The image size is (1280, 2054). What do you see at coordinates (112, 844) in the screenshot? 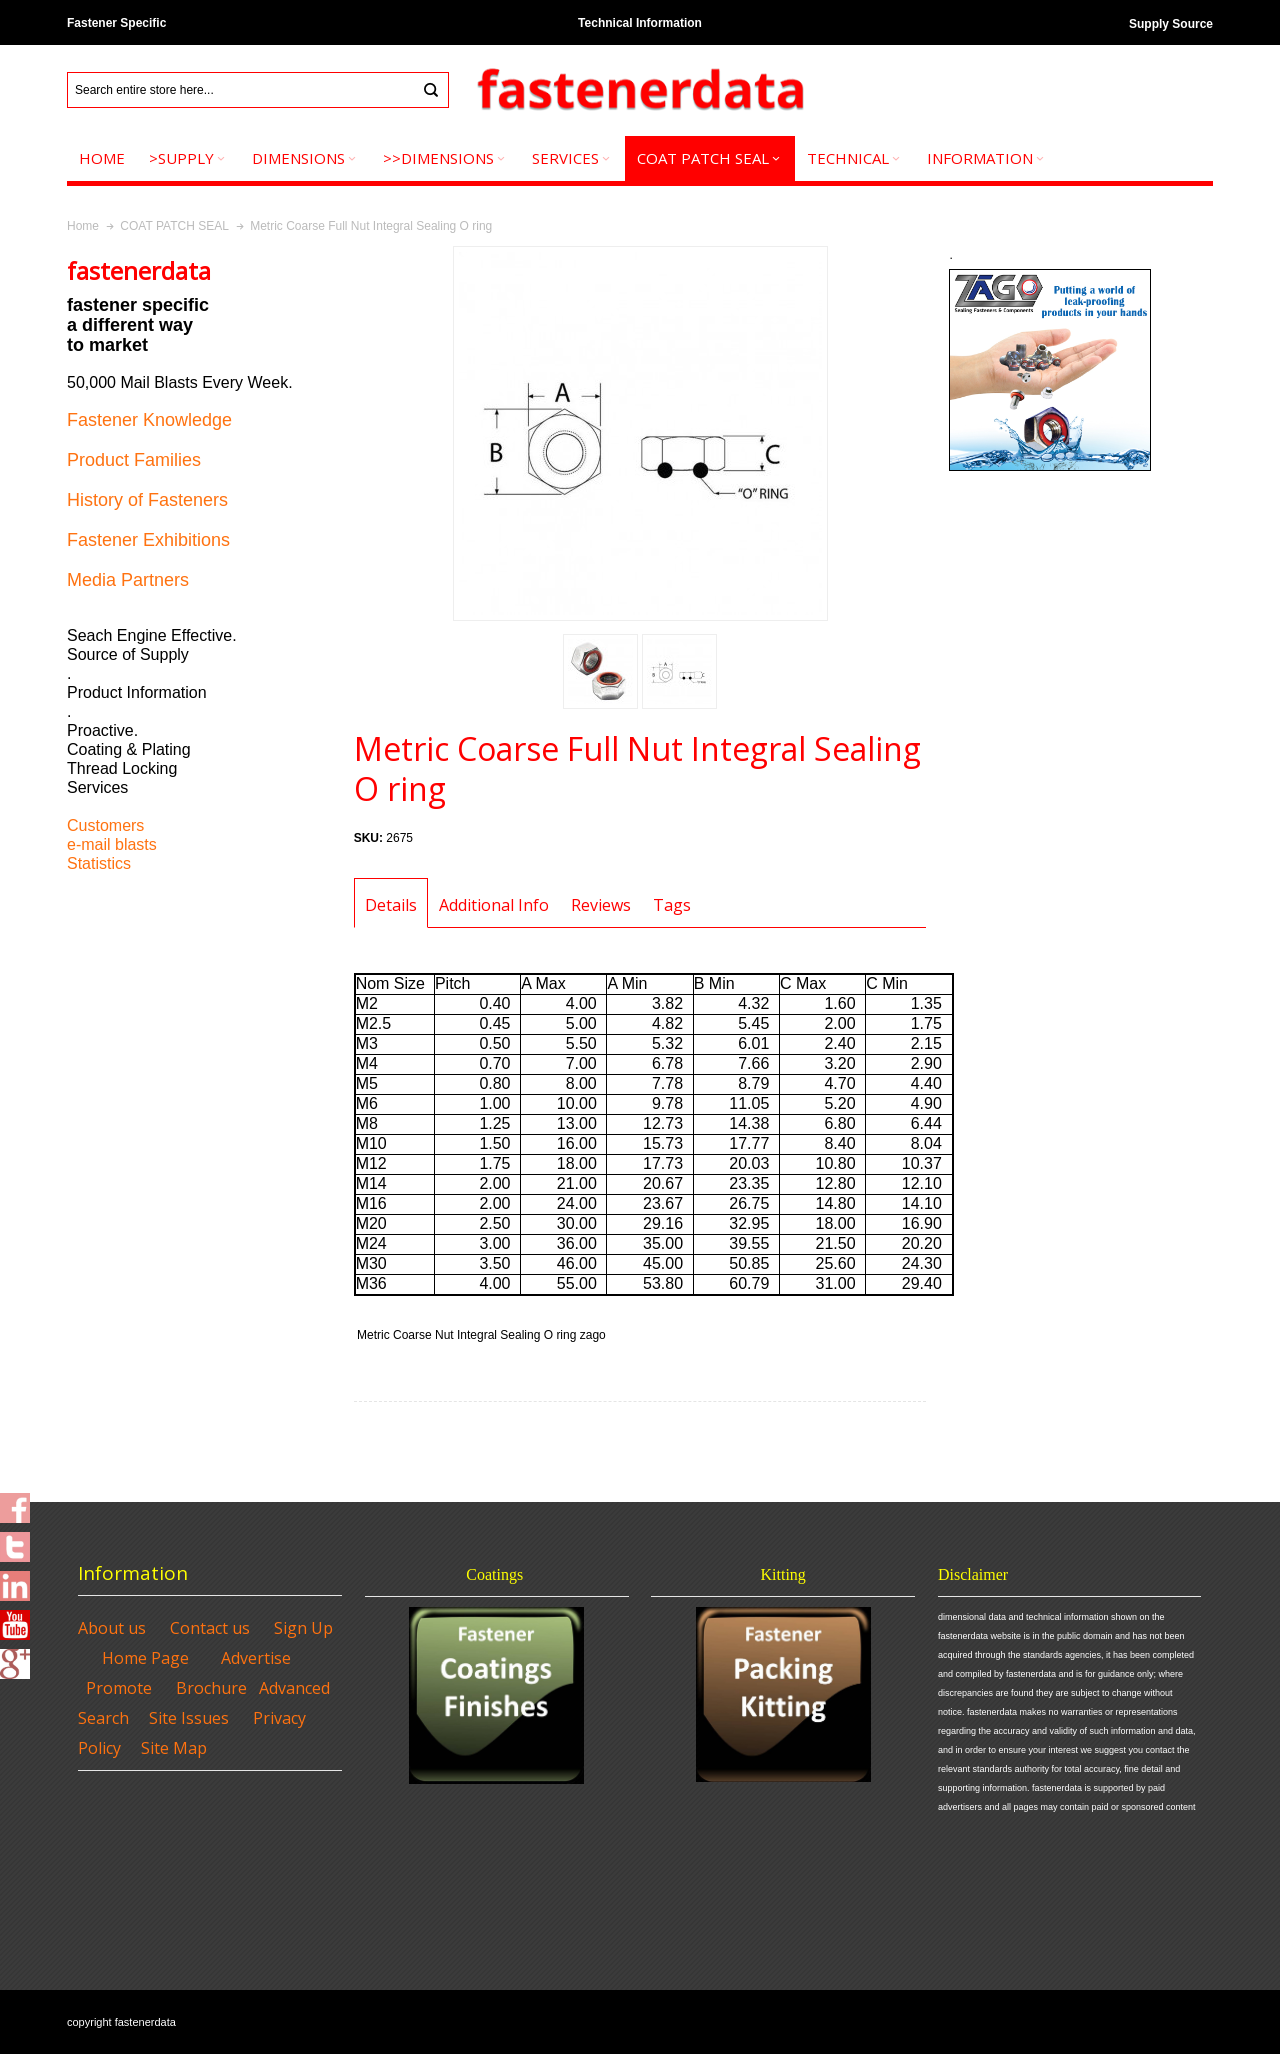
I see `e-mail blasts` at bounding box center [112, 844].